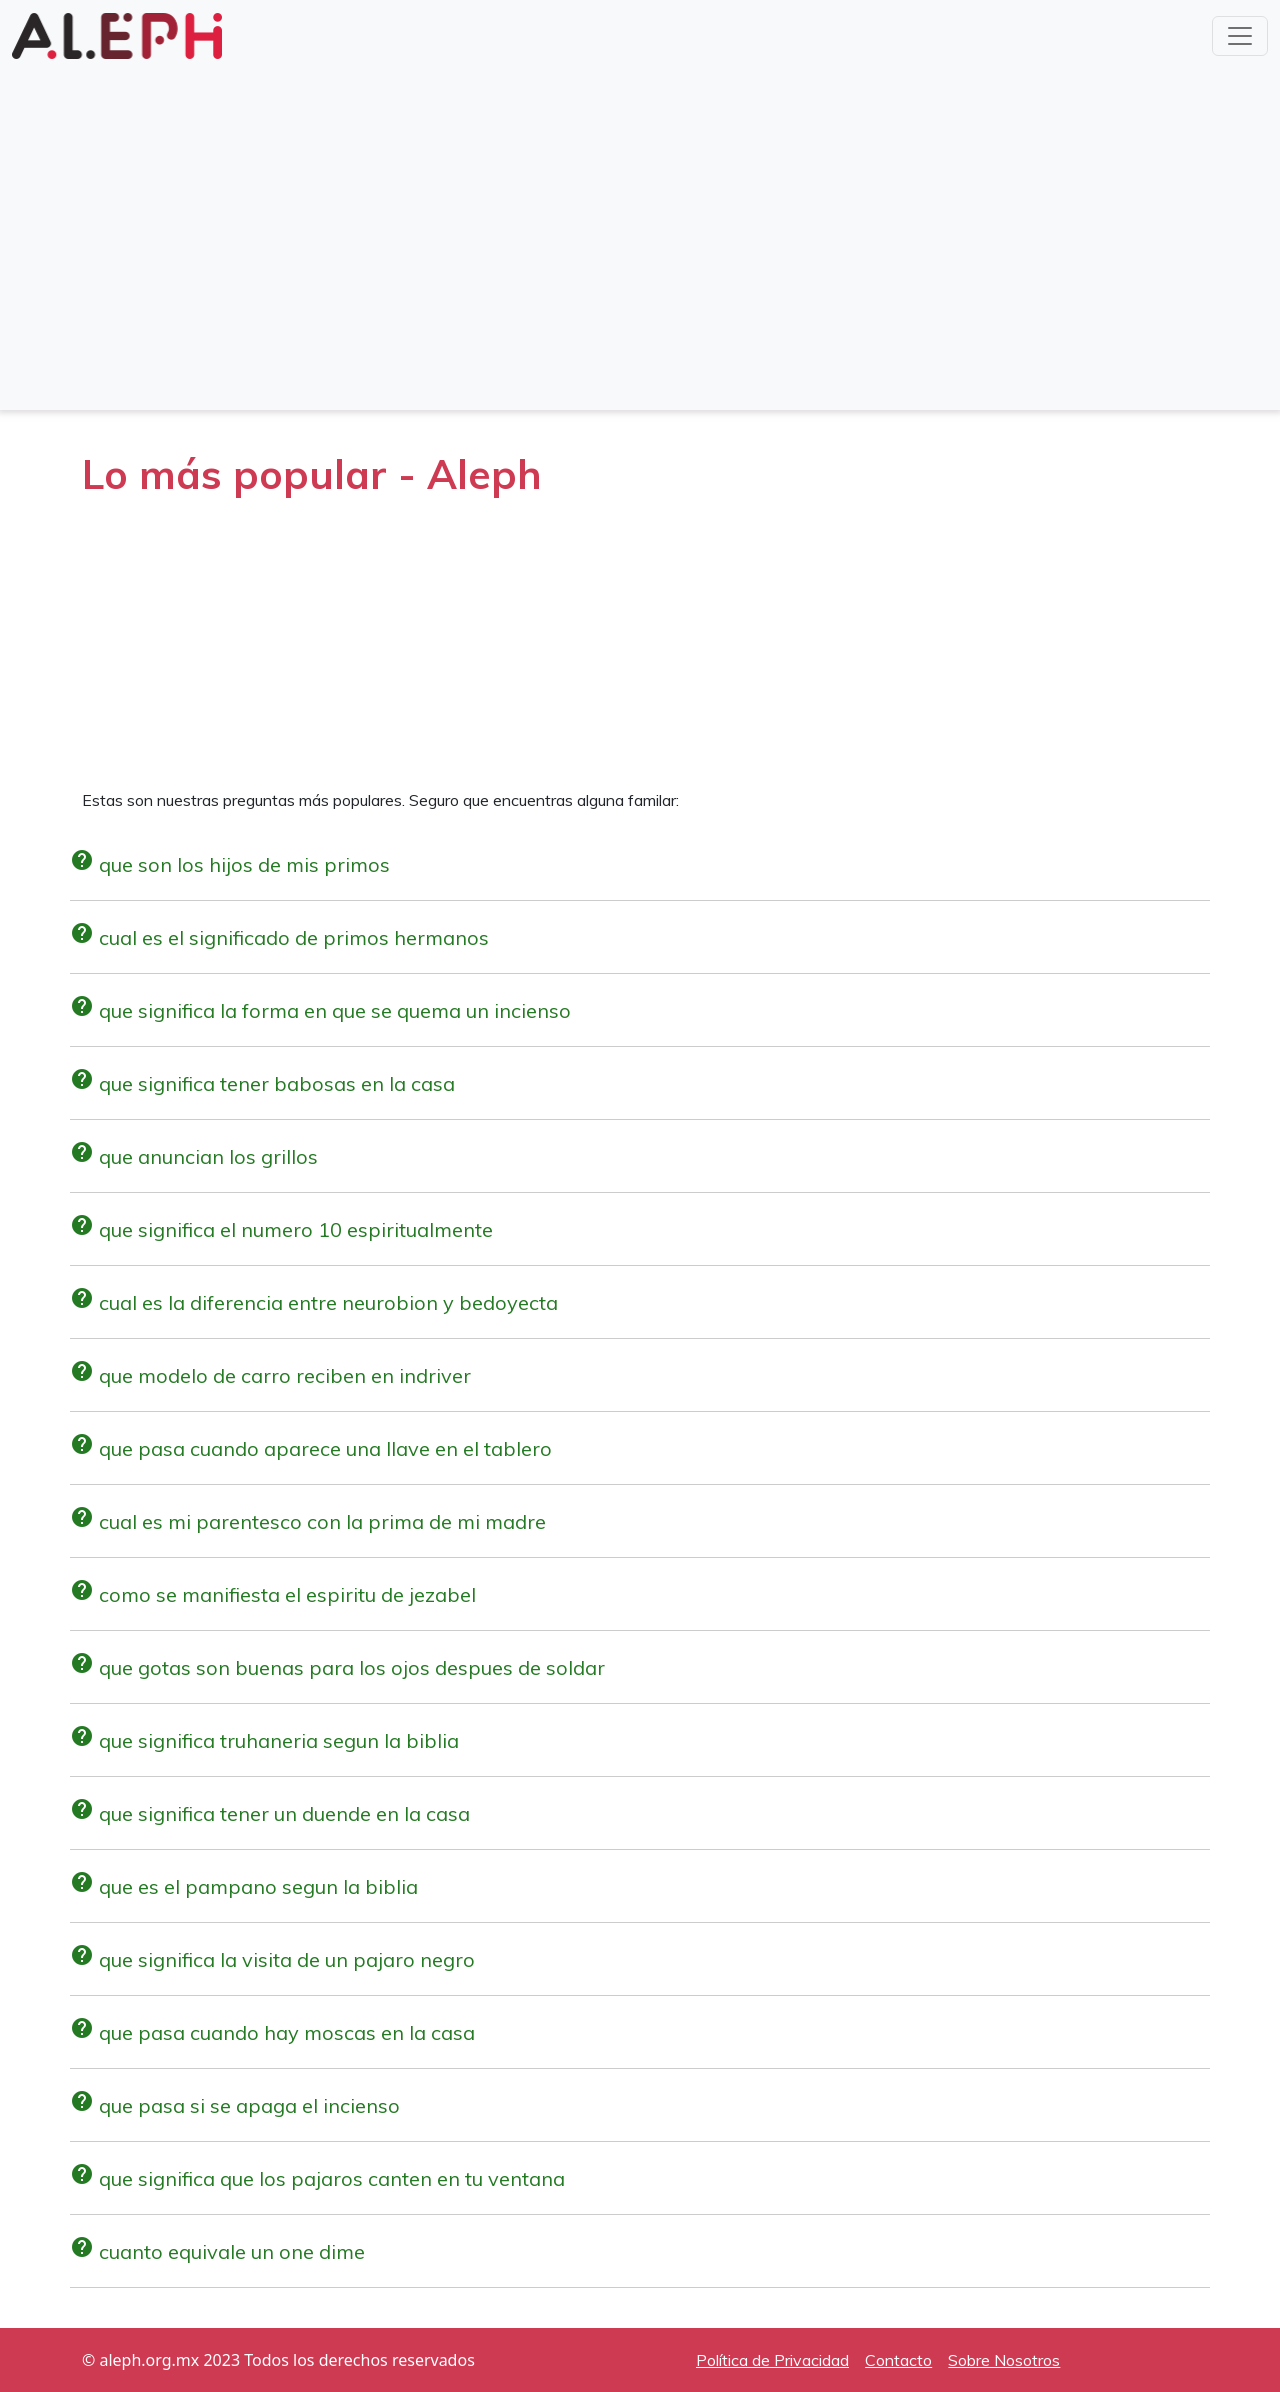  Describe the element at coordinates (264, 1740) in the screenshot. I see `que significa truhaneria segun la biblia` at that location.